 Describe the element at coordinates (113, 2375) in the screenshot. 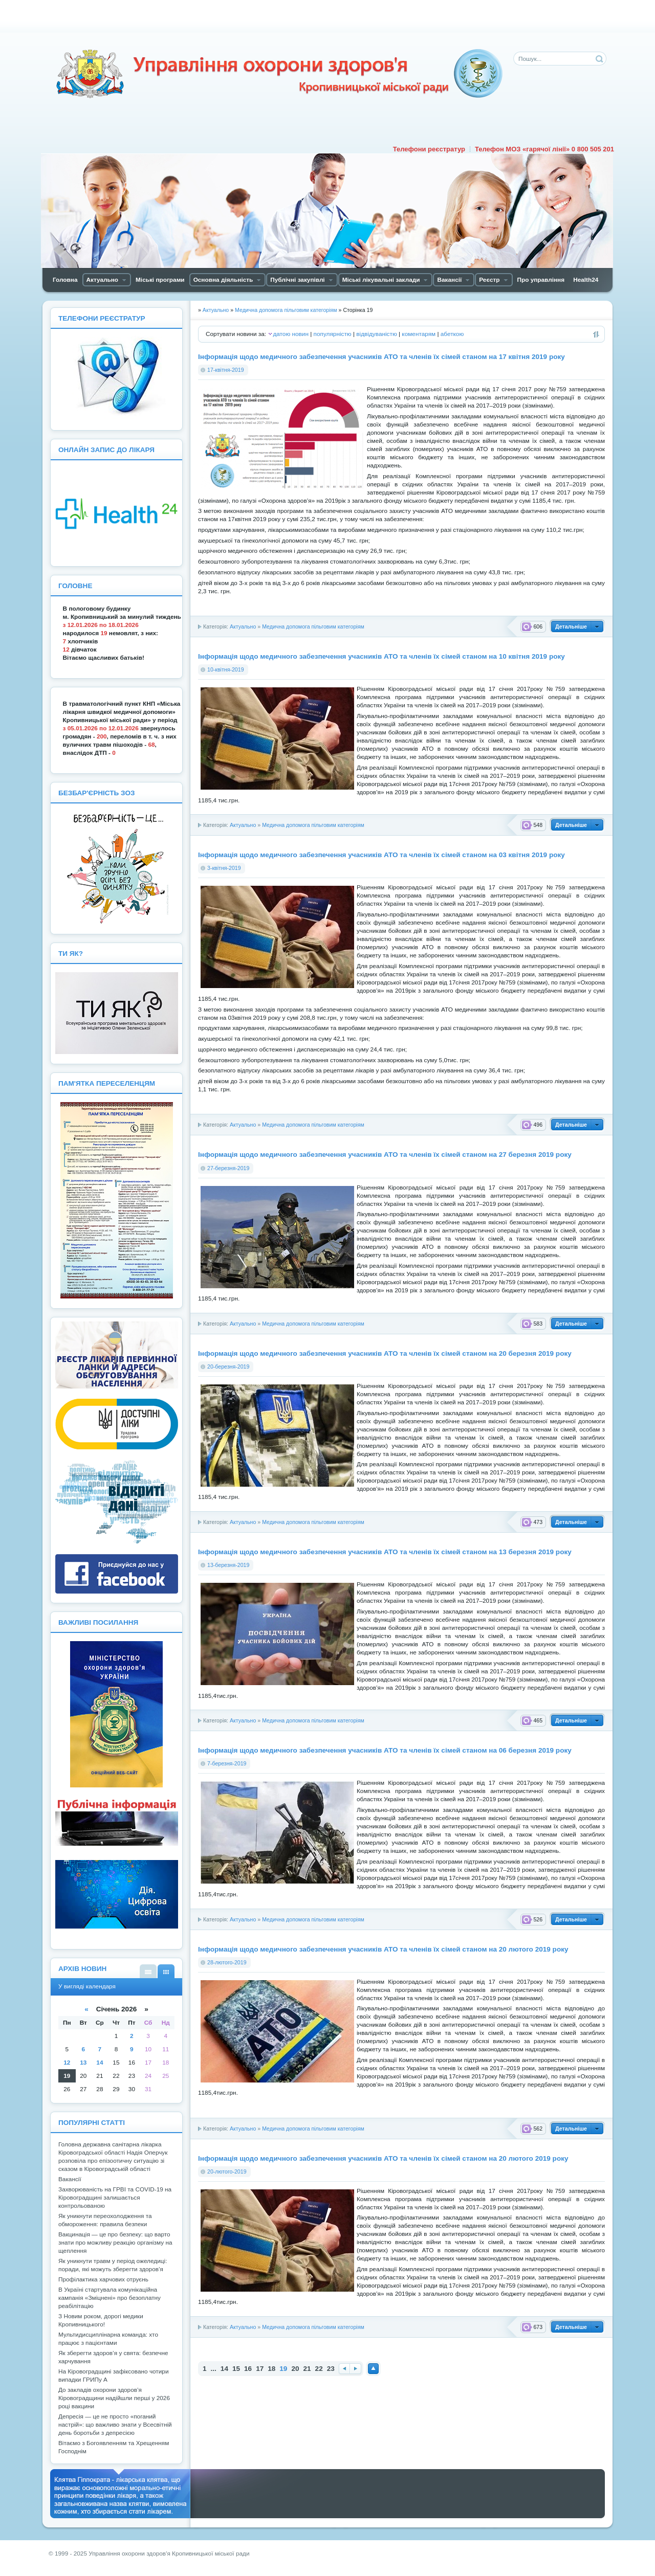

I see `На Кіровоградщині зафіксовано чотири випадки ГРИПу А` at that location.